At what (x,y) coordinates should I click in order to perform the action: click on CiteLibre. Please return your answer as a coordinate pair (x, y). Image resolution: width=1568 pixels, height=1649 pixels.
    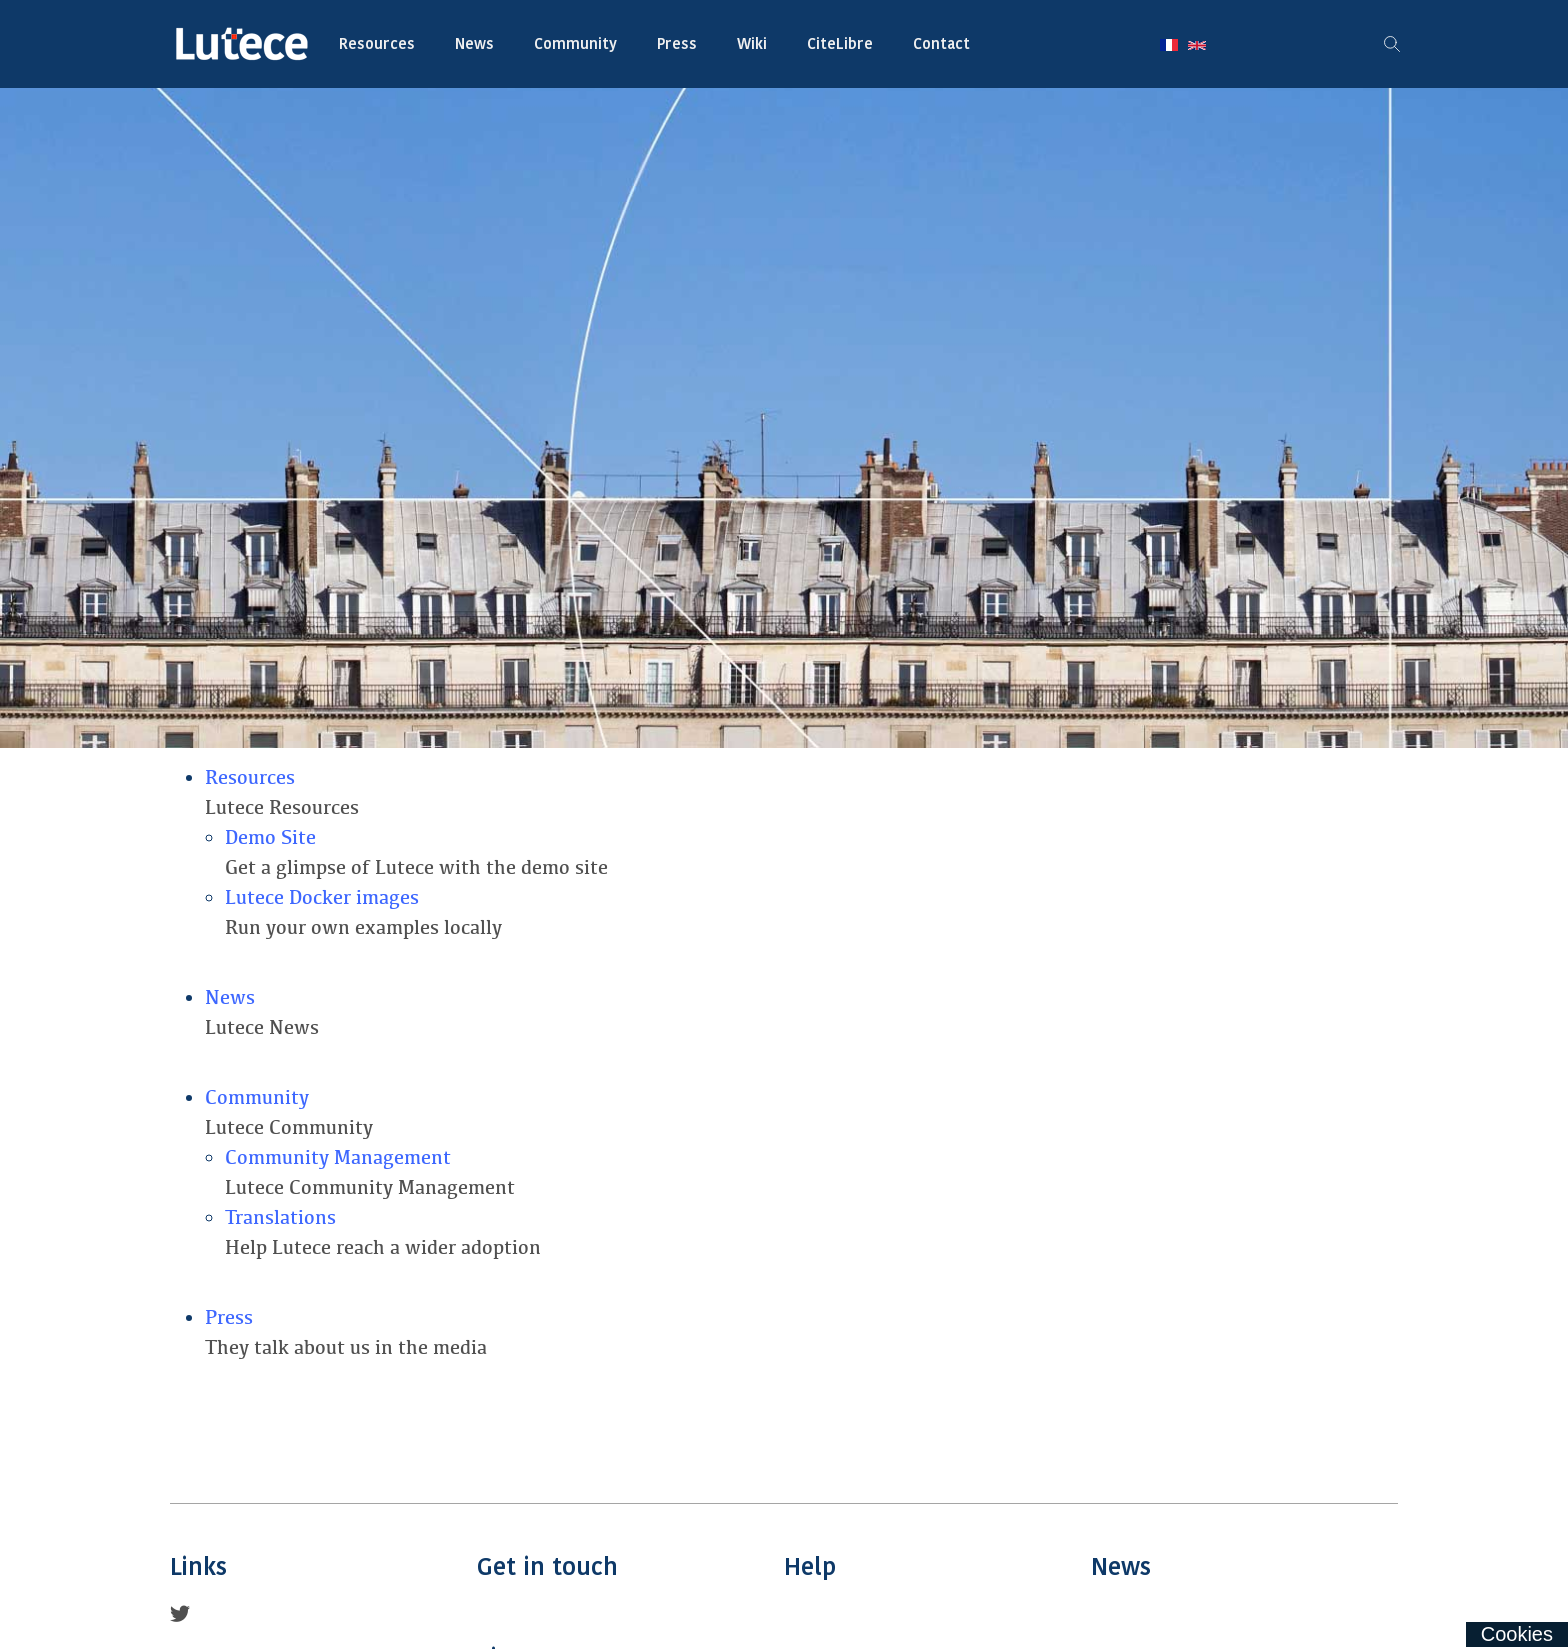
    Looking at the image, I should click on (840, 43).